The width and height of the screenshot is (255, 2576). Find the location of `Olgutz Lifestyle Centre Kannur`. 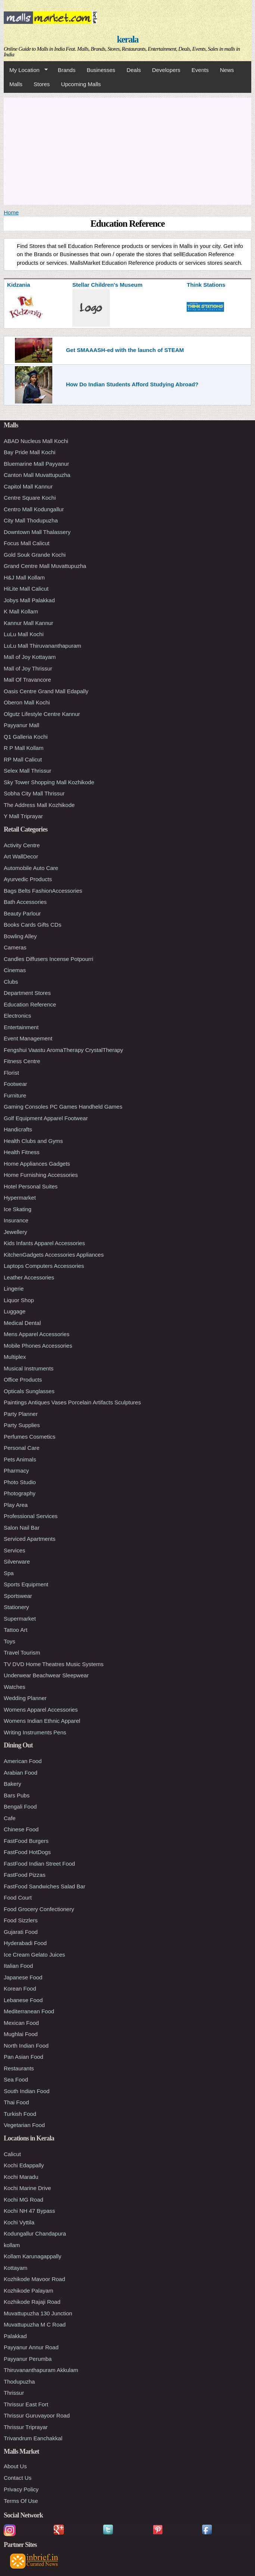

Olgutz Lifestyle Centre Kannur is located at coordinates (42, 714).